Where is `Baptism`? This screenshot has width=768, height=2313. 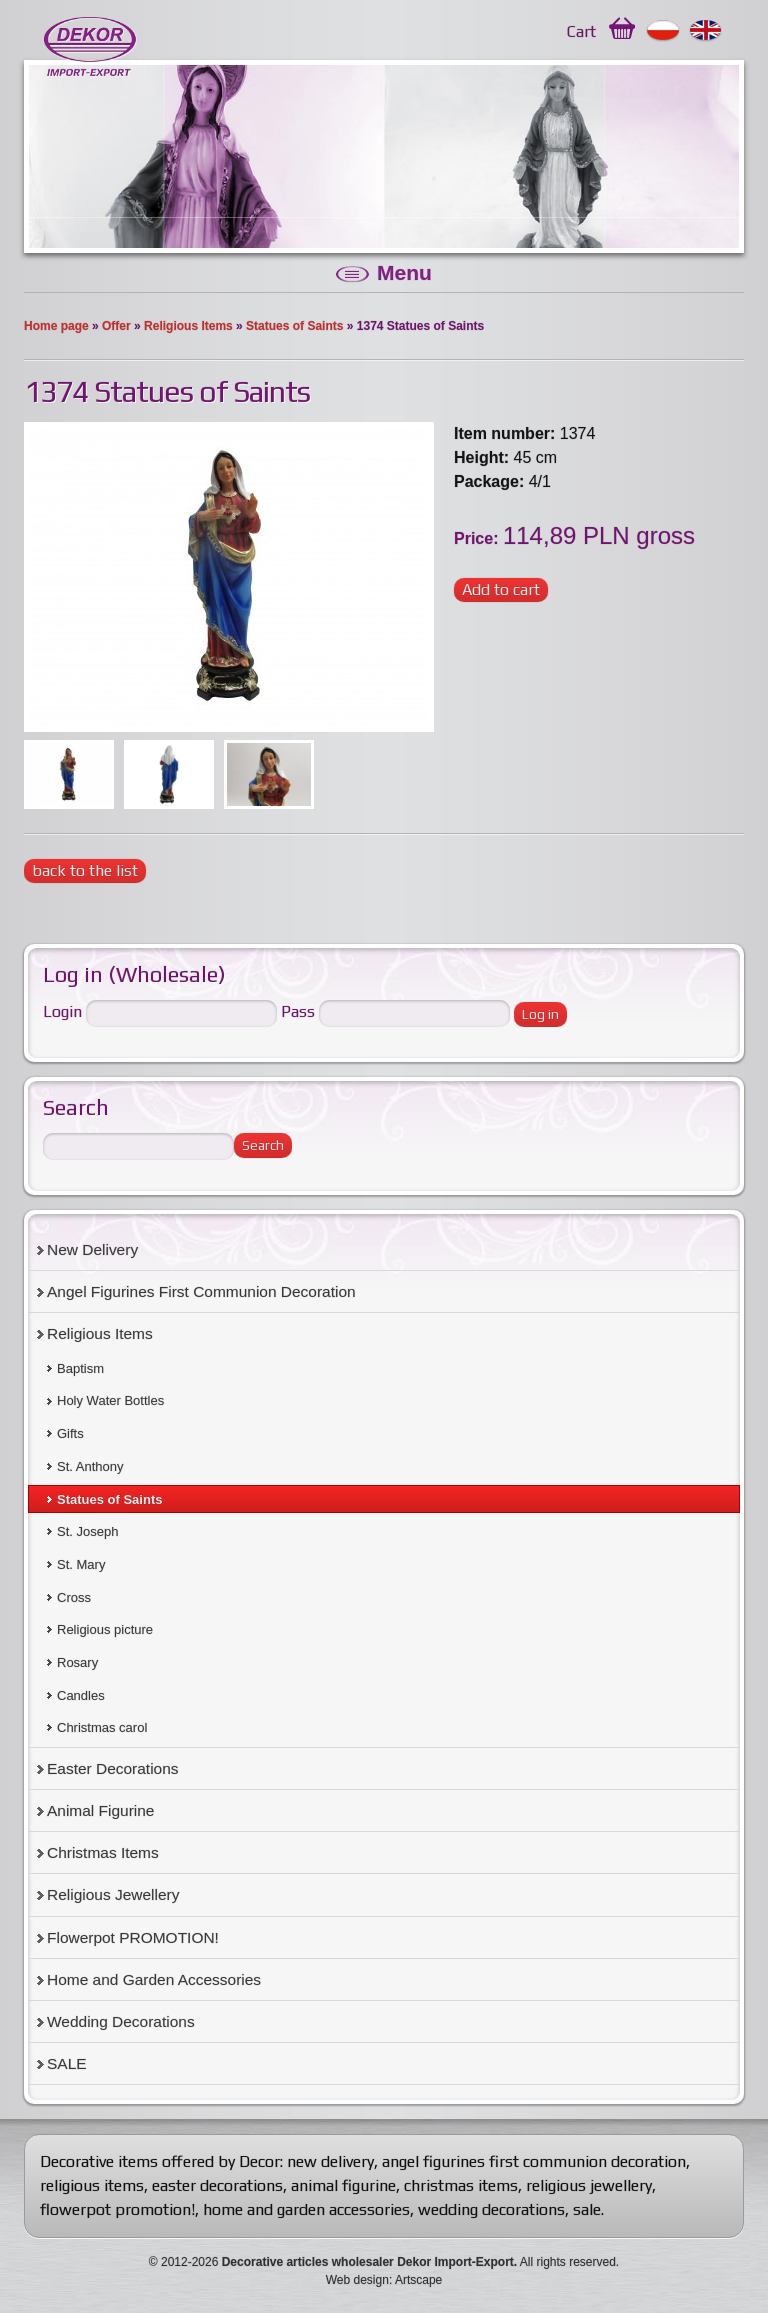
Baptism is located at coordinates (80, 1368).